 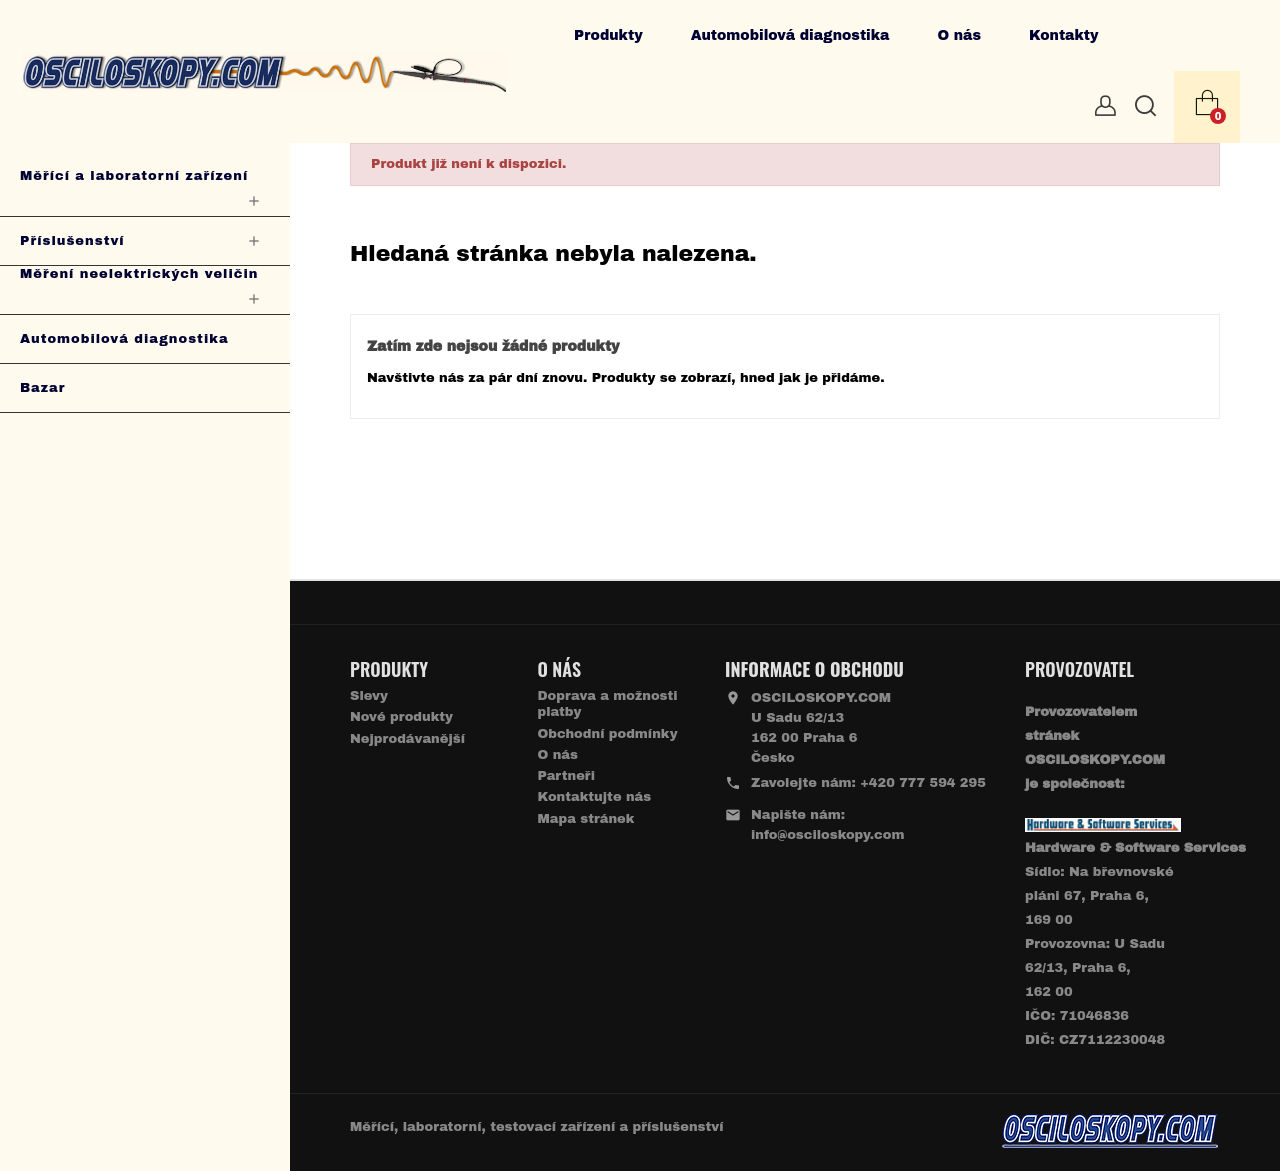 I want to click on Sídlo: Na břevnovské pláni 67, Praha 6, 169 00 Provozovna: U Sadu 62/13, Praha 6, 162 00IČO: 71046836 DIČ: CZ7112230048, so click(x=1135, y=944).